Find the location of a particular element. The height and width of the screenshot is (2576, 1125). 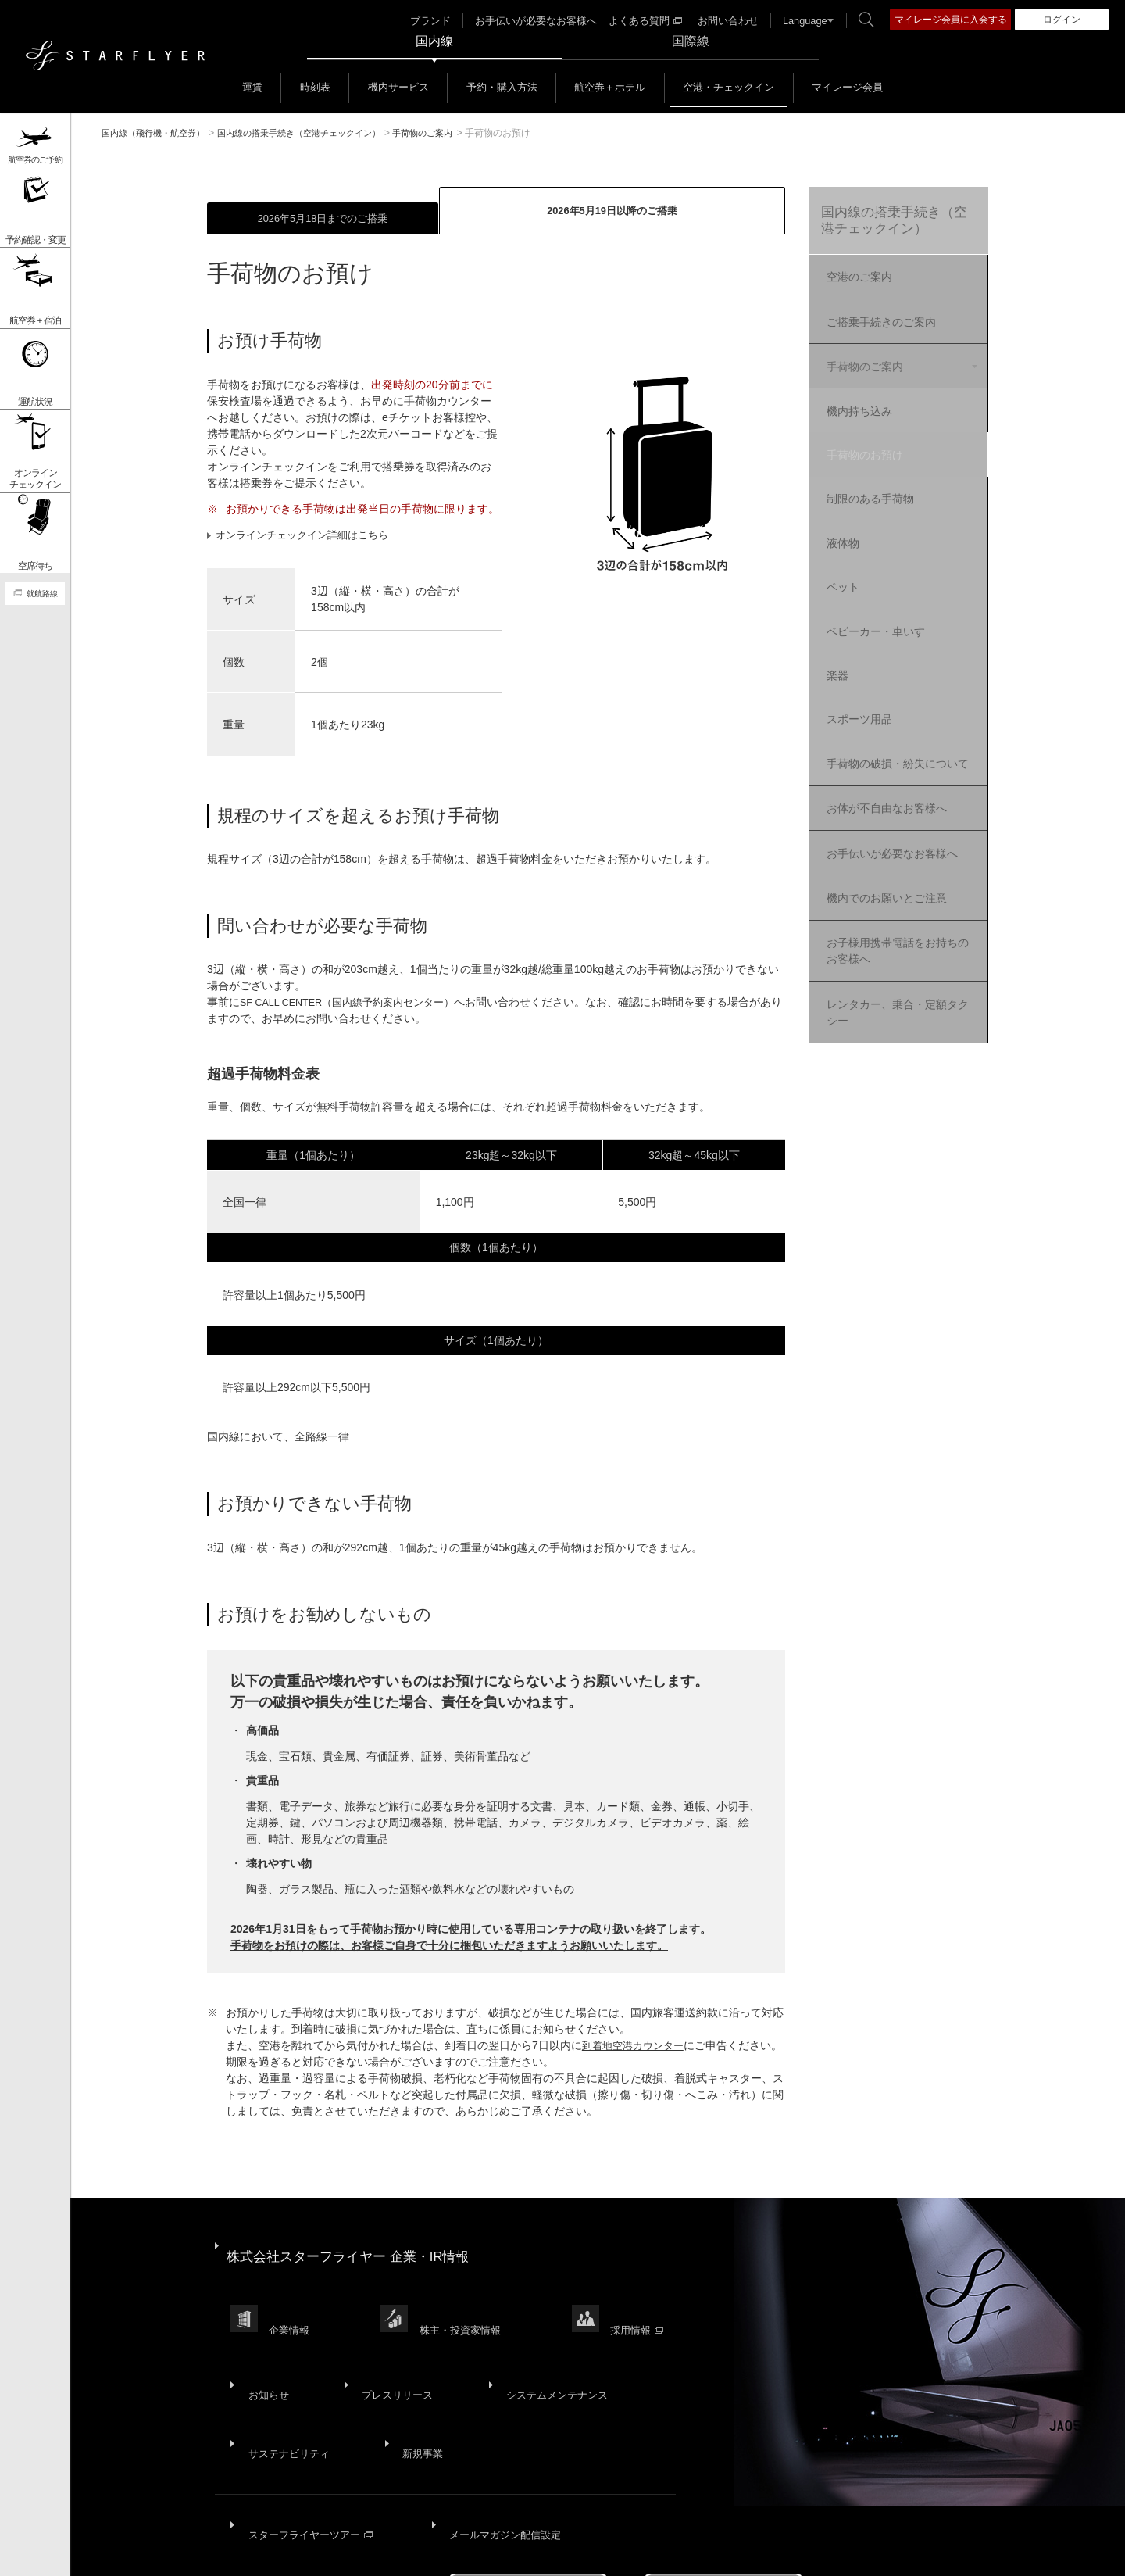

サステナビリティ is located at coordinates (286, 2382).